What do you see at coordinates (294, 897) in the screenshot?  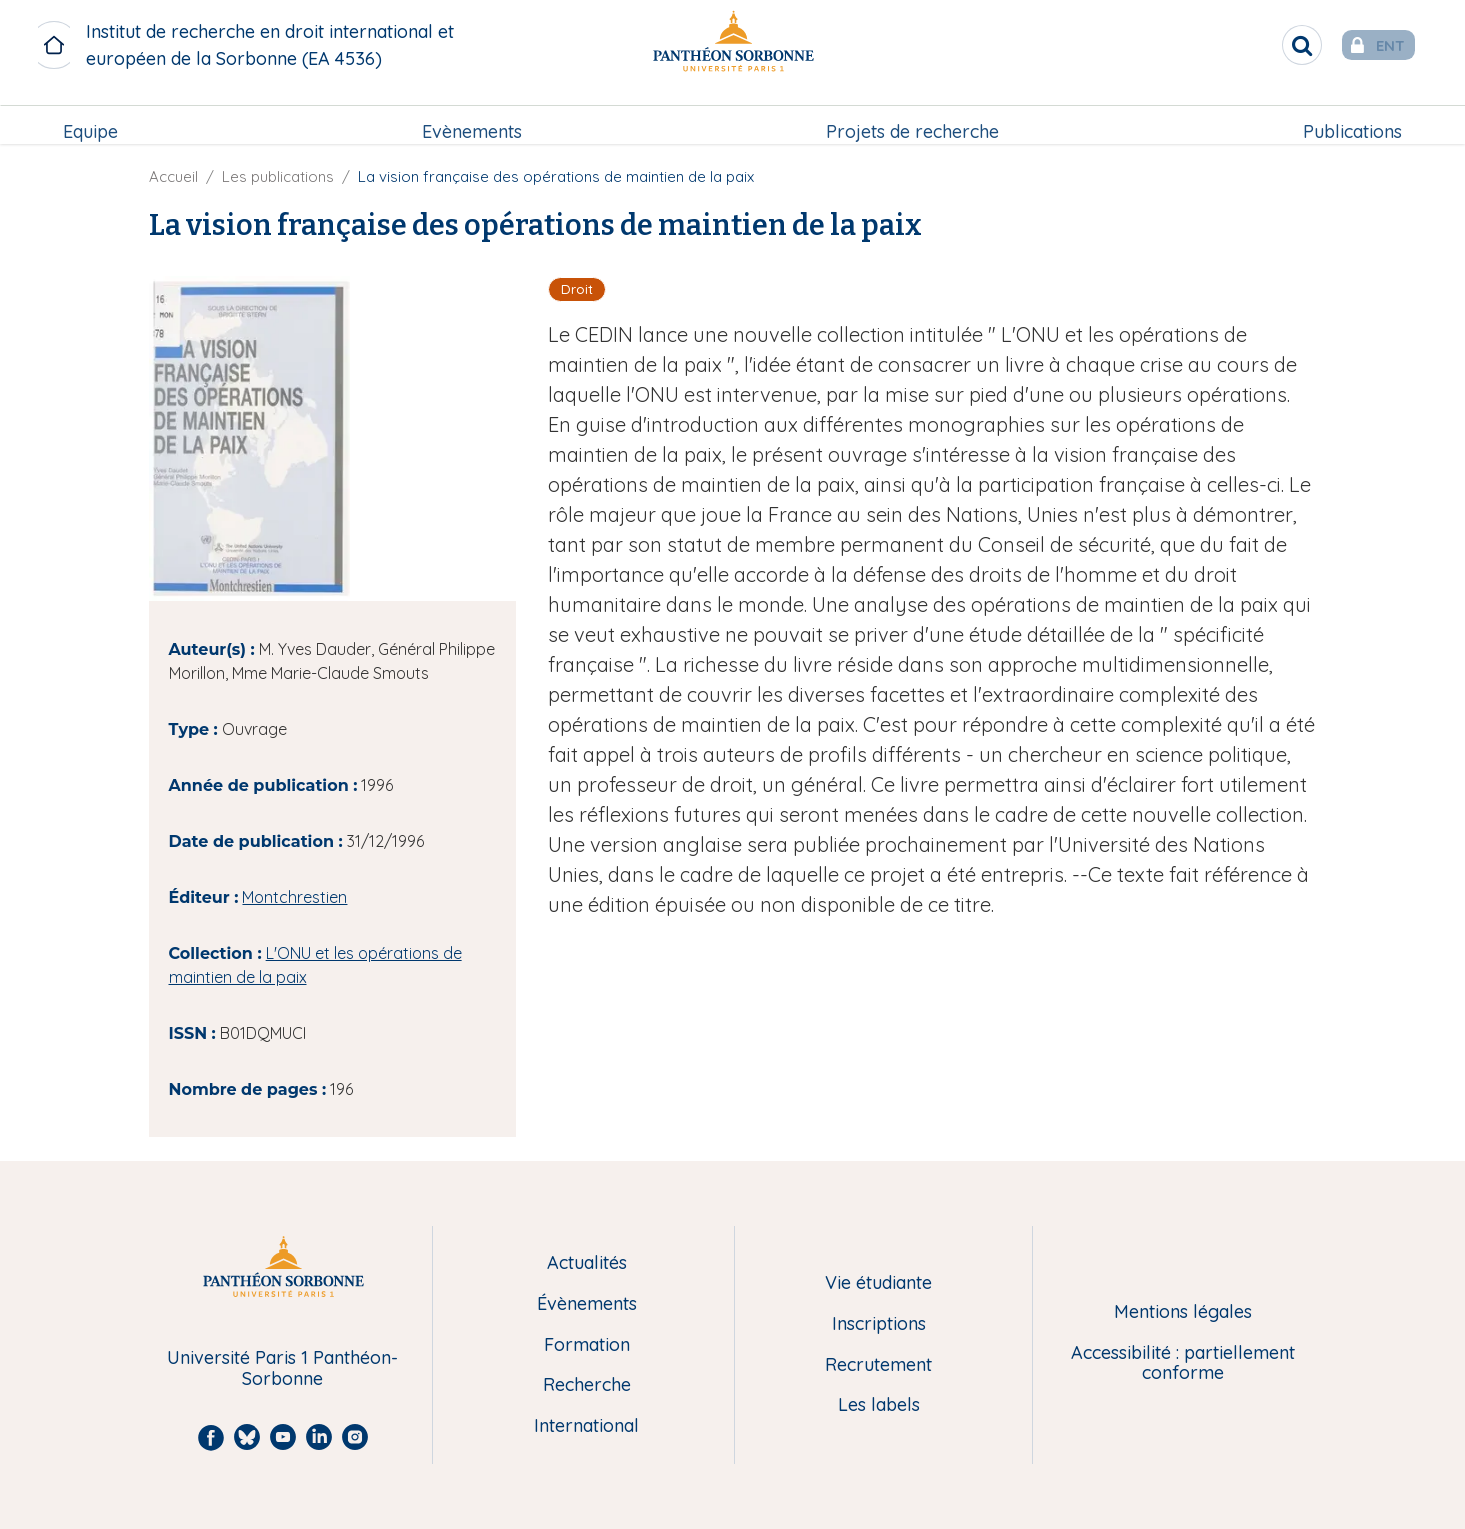 I see `Montchrestien` at bounding box center [294, 897].